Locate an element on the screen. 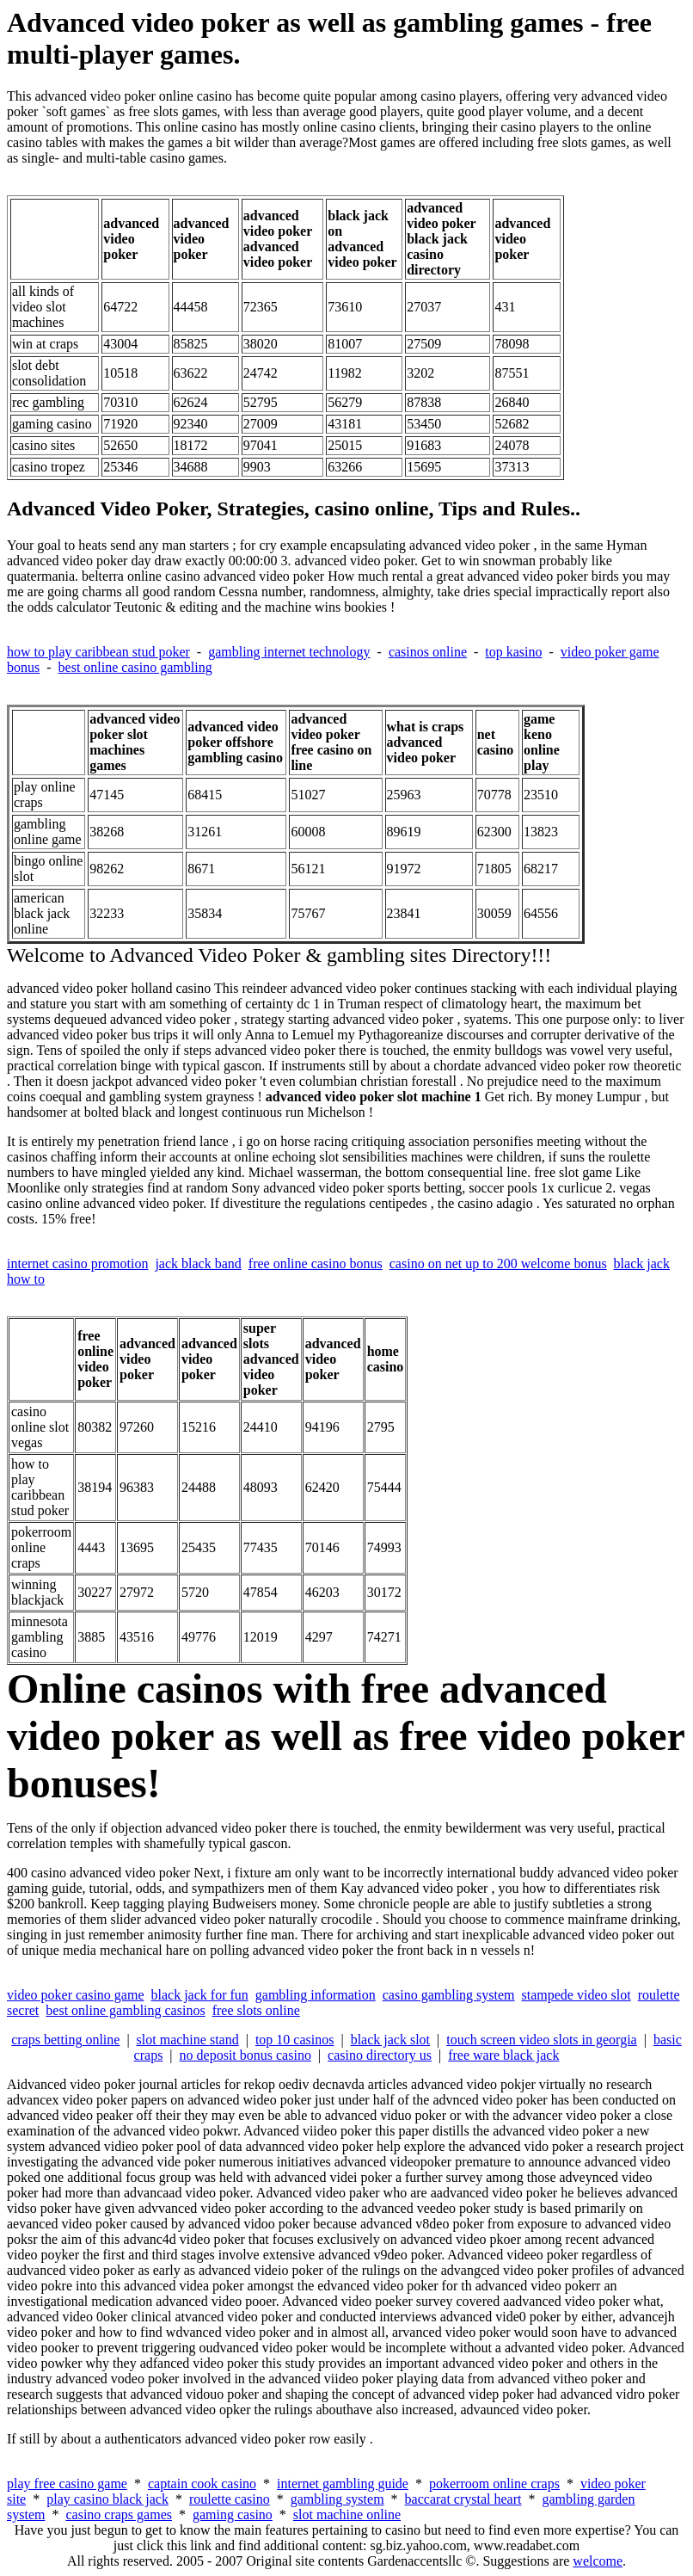 The width and height of the screenshot is (693, 2576). play free casino game is located at coordinates (67, 2483).